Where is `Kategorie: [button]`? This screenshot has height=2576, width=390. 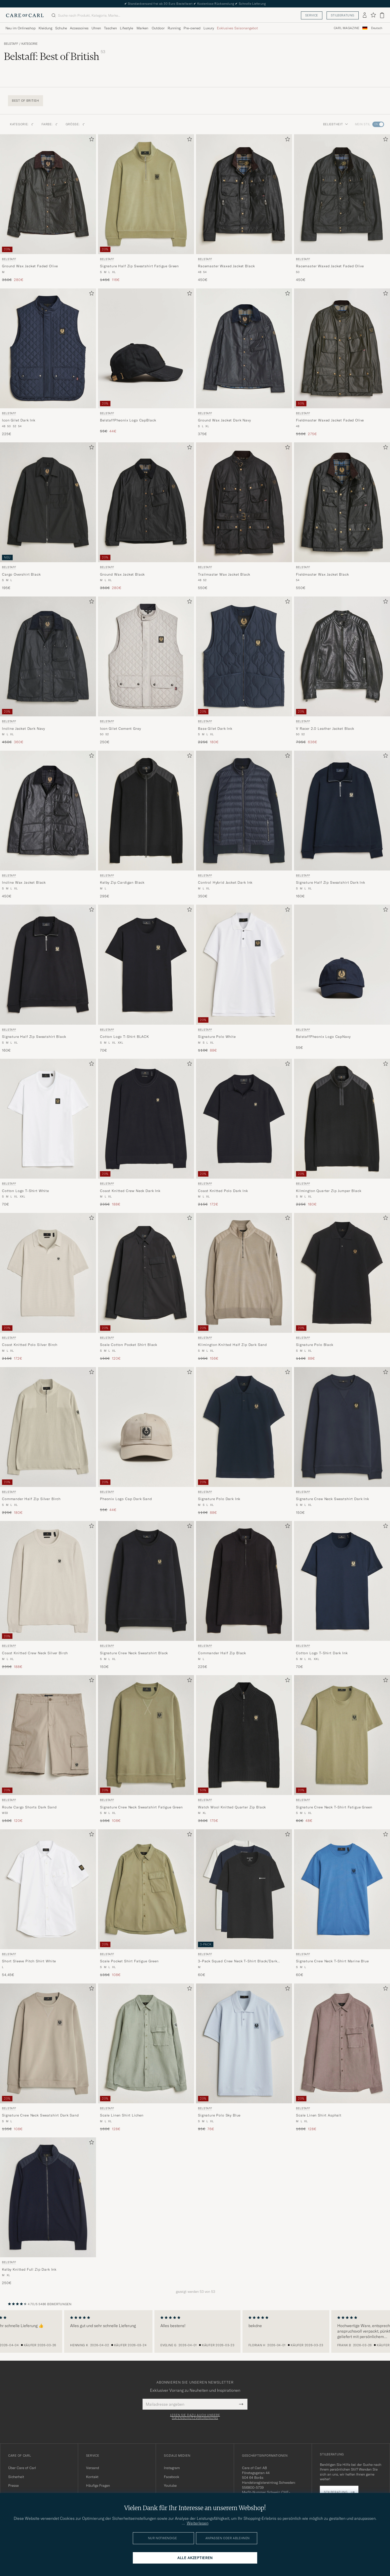 Kategorie: [button] is located at coordinates (22, 124).